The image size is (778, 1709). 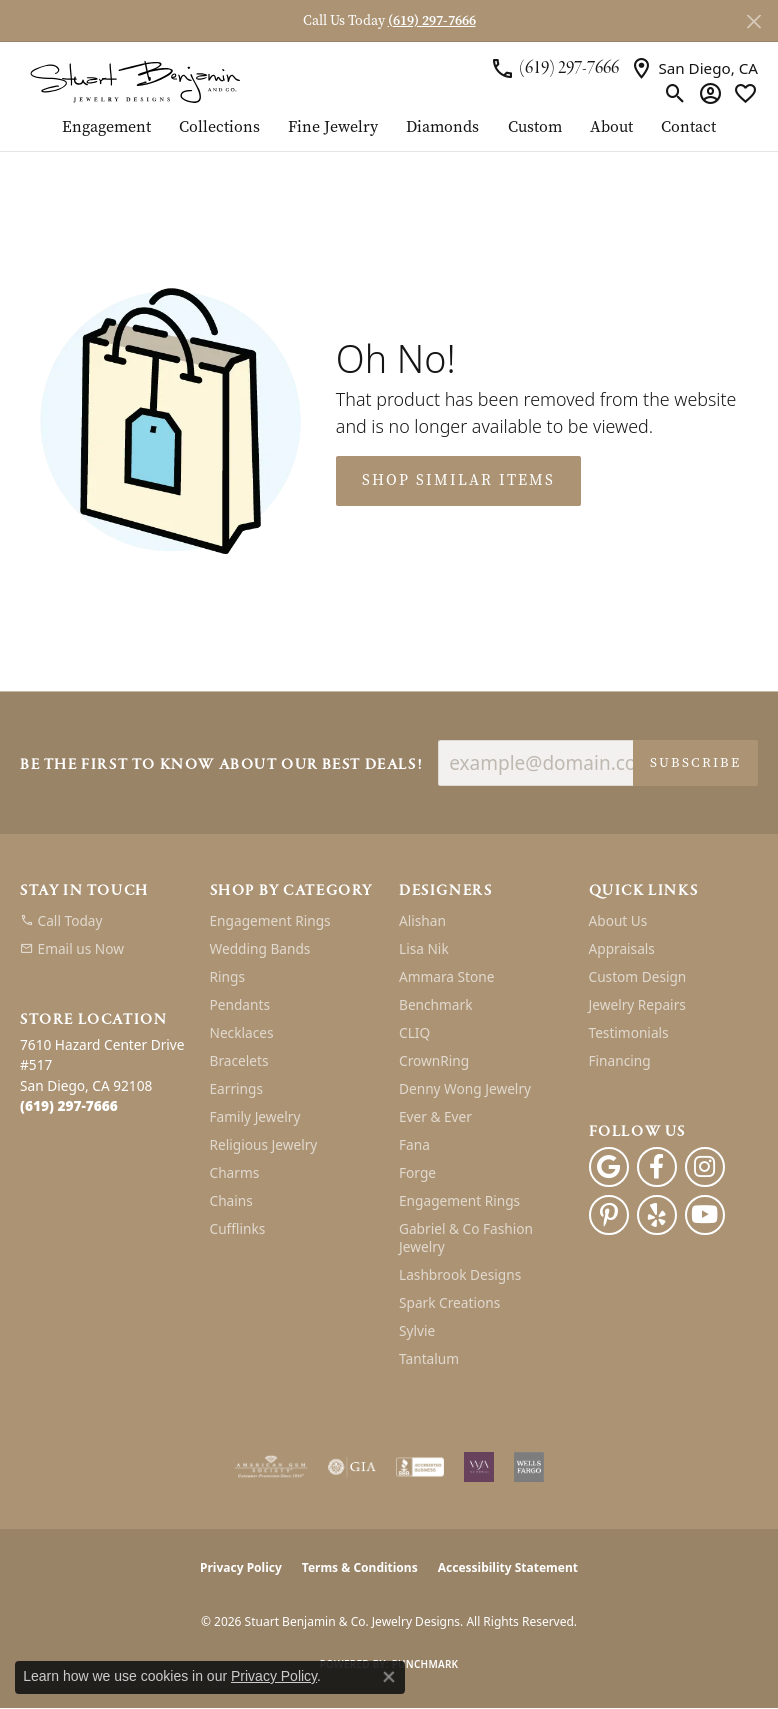 What do you see at coordinates (675, 93) in the screenshot?
I see `[button]` at bounding box center [675, 93].